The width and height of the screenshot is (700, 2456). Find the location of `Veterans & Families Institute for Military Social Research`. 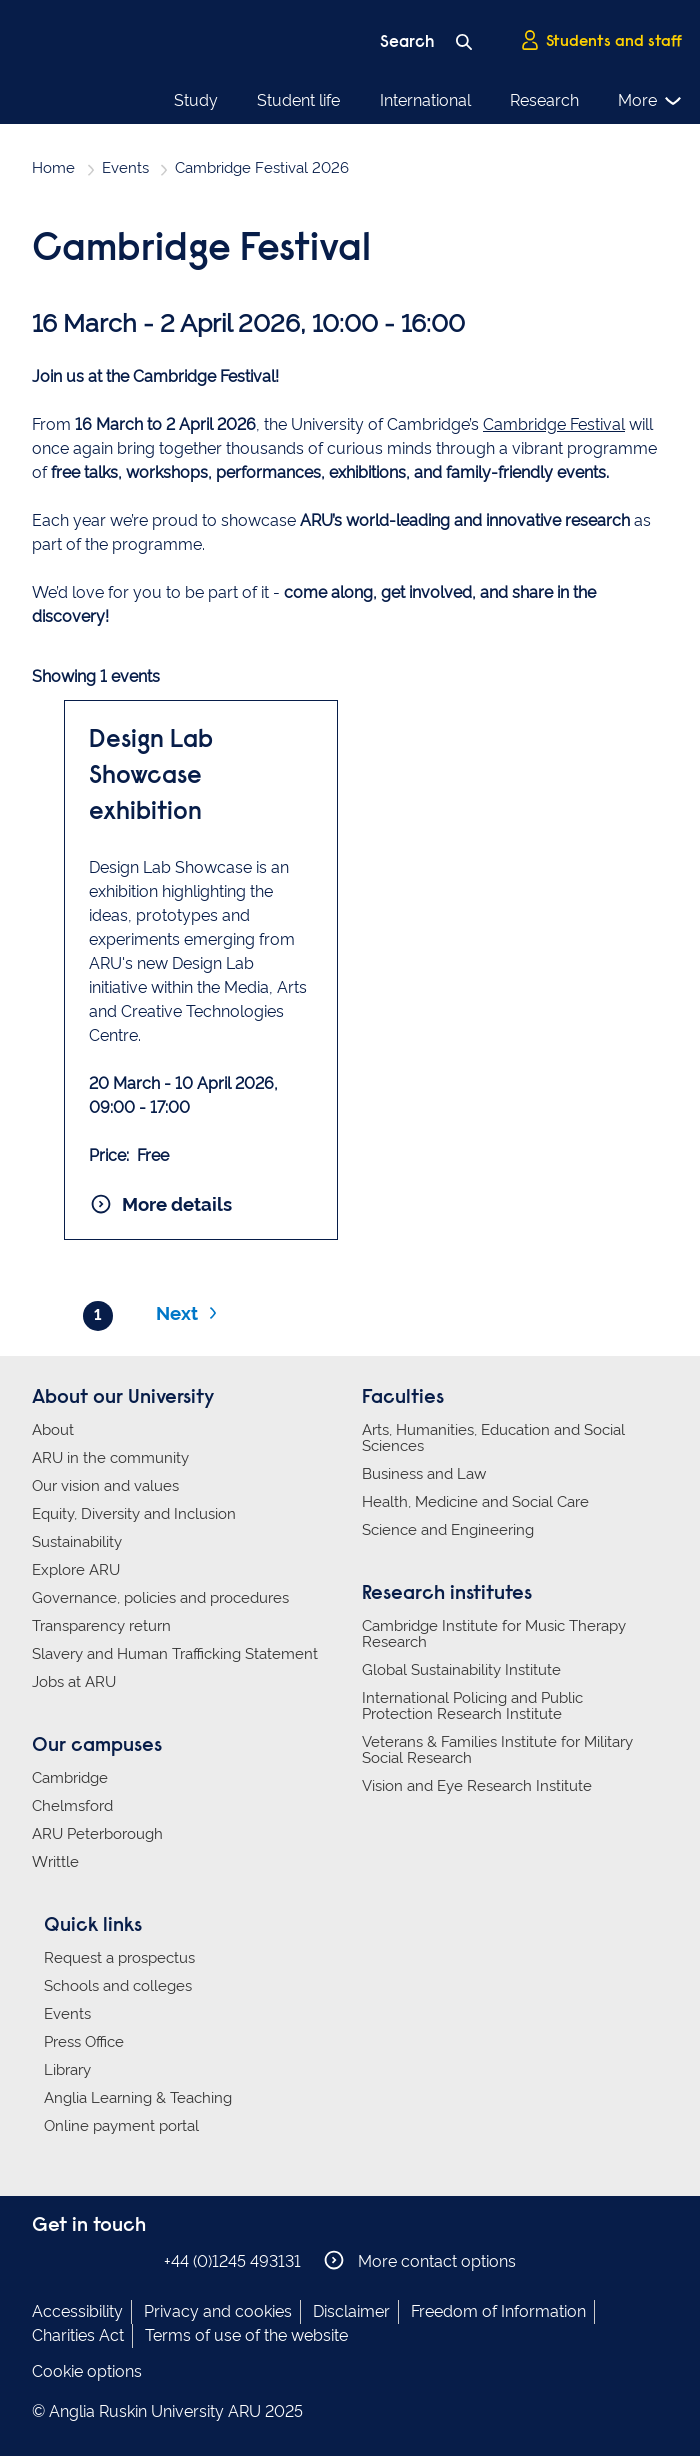

Veterans & Families Institute for Military Social Research is located at coordinates (497, 1750).